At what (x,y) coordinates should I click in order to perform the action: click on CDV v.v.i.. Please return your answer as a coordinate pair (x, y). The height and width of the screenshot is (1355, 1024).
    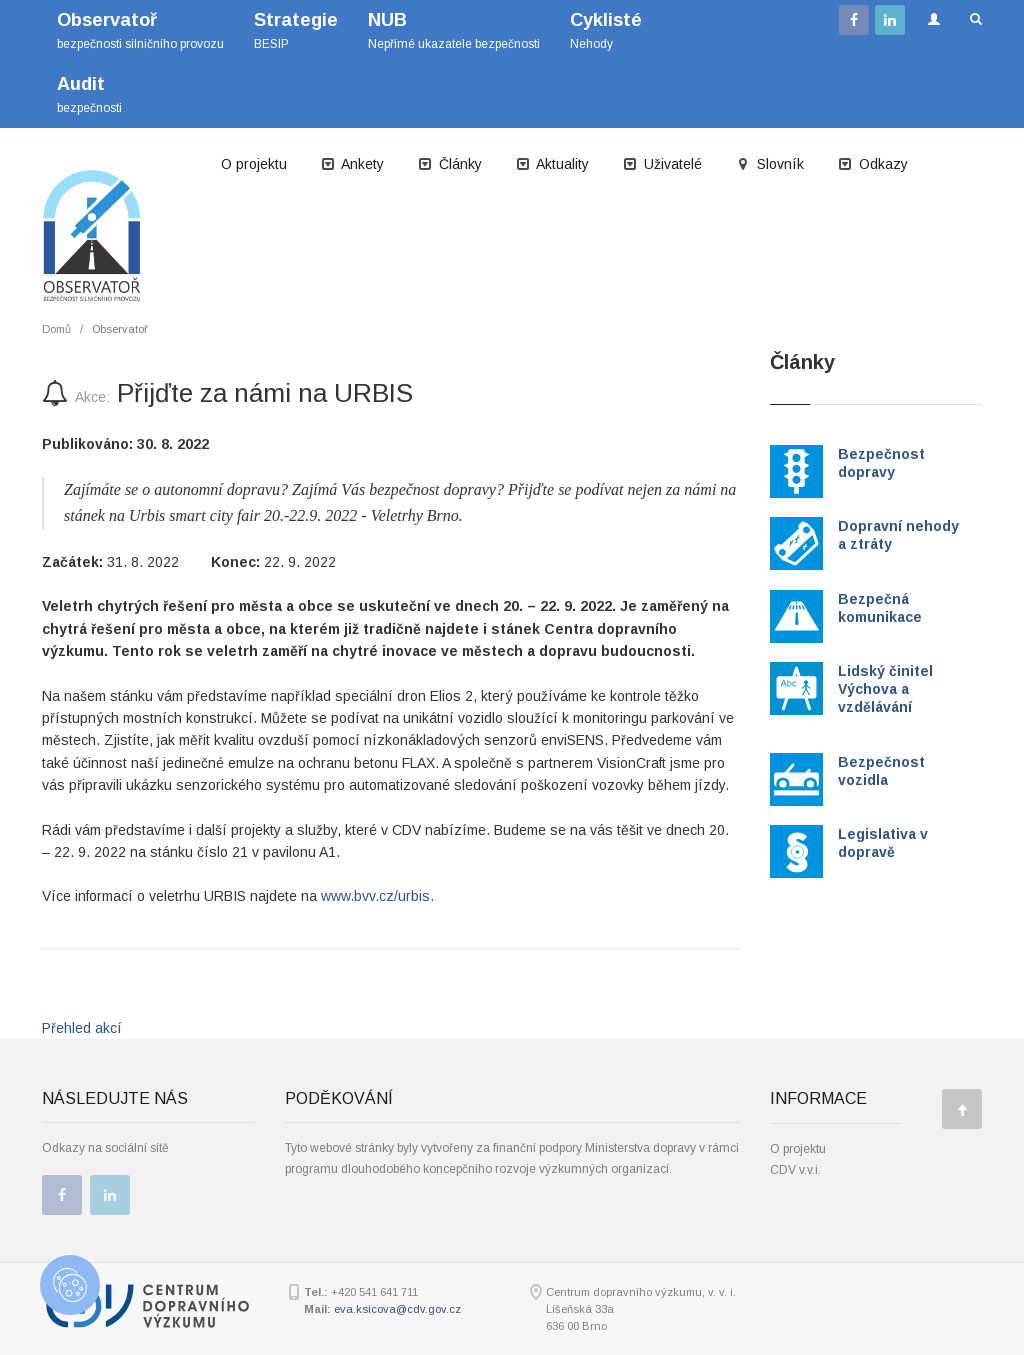
    Looking at the image, I should click on (795, 1170).